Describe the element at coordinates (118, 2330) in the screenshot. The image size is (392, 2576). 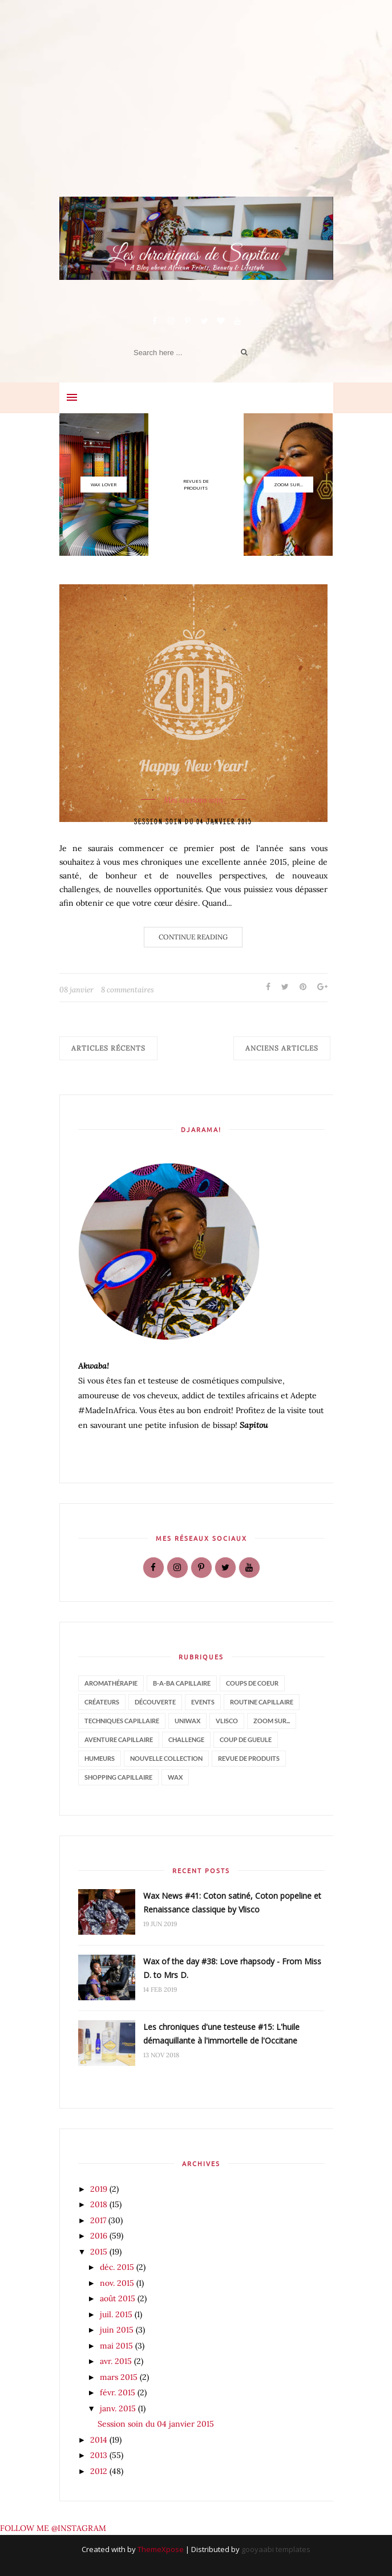
I see `juin 2015` at that location.